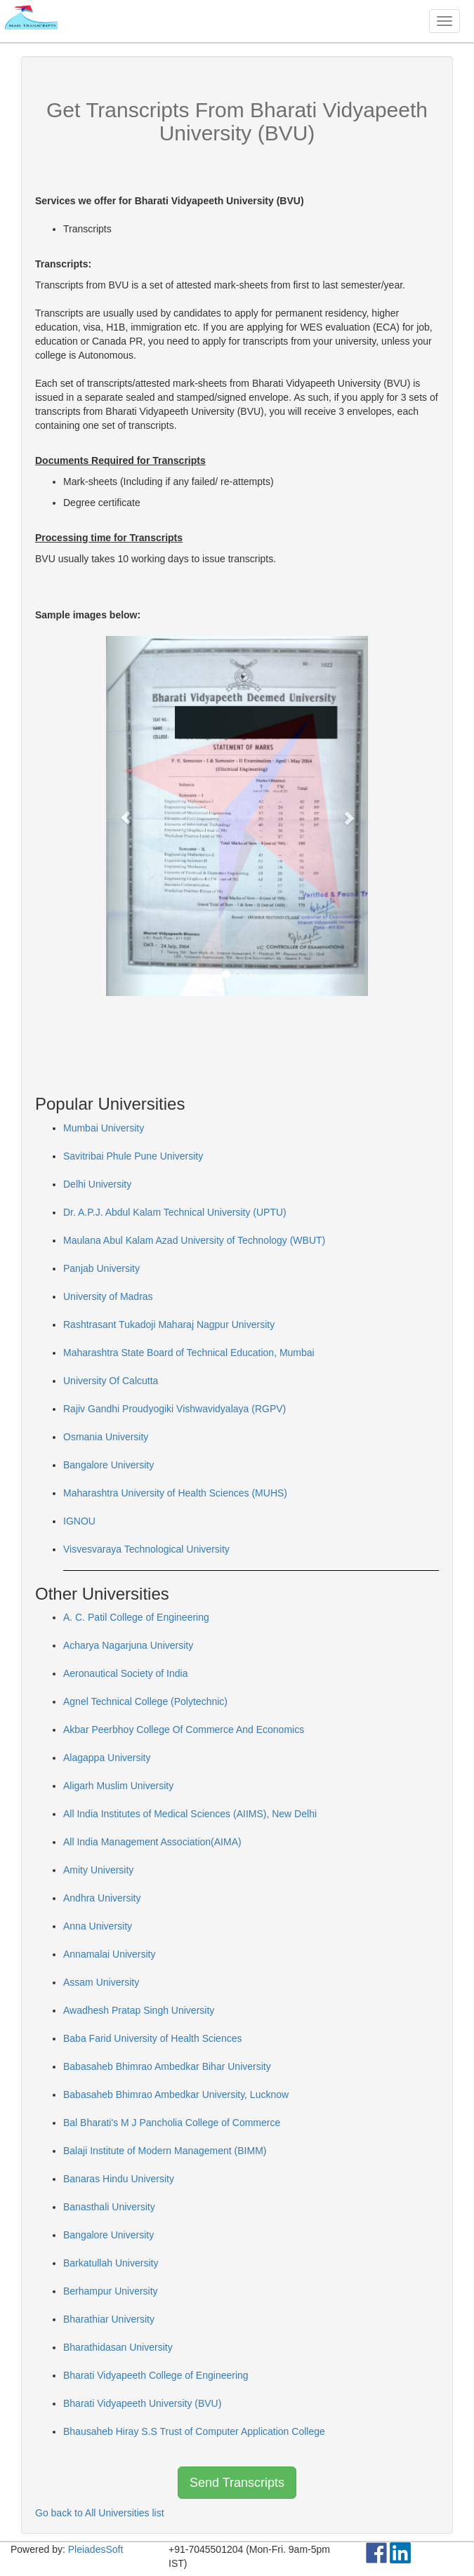 The width and height of the screenshot is (474, 2576). What do you see at coordinates (79, 1521) in the screenshot?
I see `IGNOU` at bounding box center [79, 1521].